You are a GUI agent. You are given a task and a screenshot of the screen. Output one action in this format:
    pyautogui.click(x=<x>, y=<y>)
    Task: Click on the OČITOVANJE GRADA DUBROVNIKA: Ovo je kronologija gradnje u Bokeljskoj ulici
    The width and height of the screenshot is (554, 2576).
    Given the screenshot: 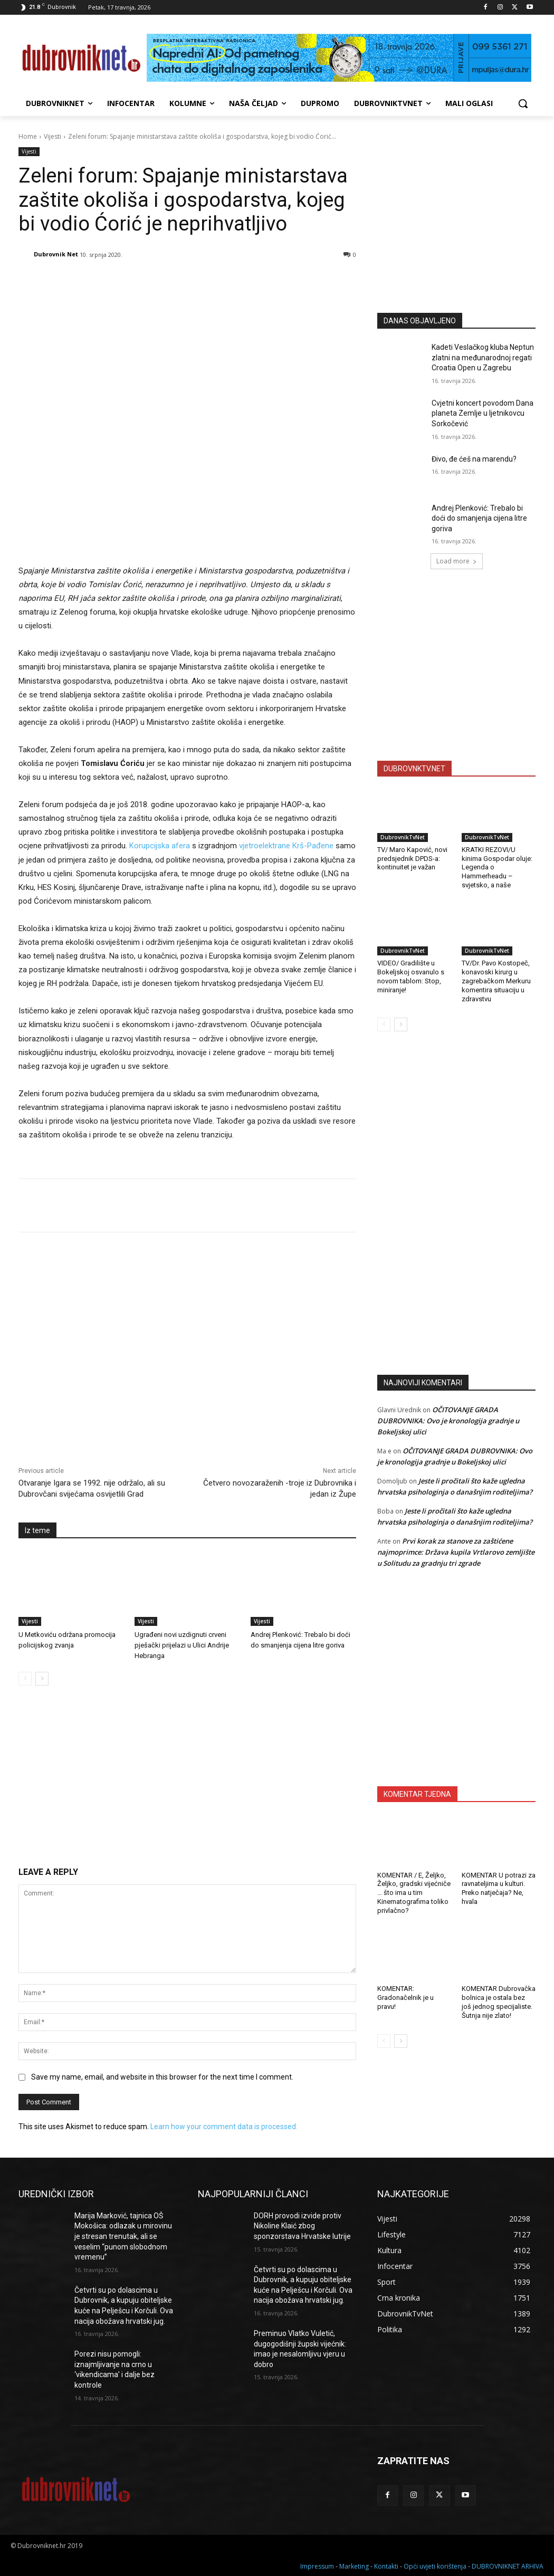 What is the action you would take?
    pyautogui.click(x=448, y=1421)
    